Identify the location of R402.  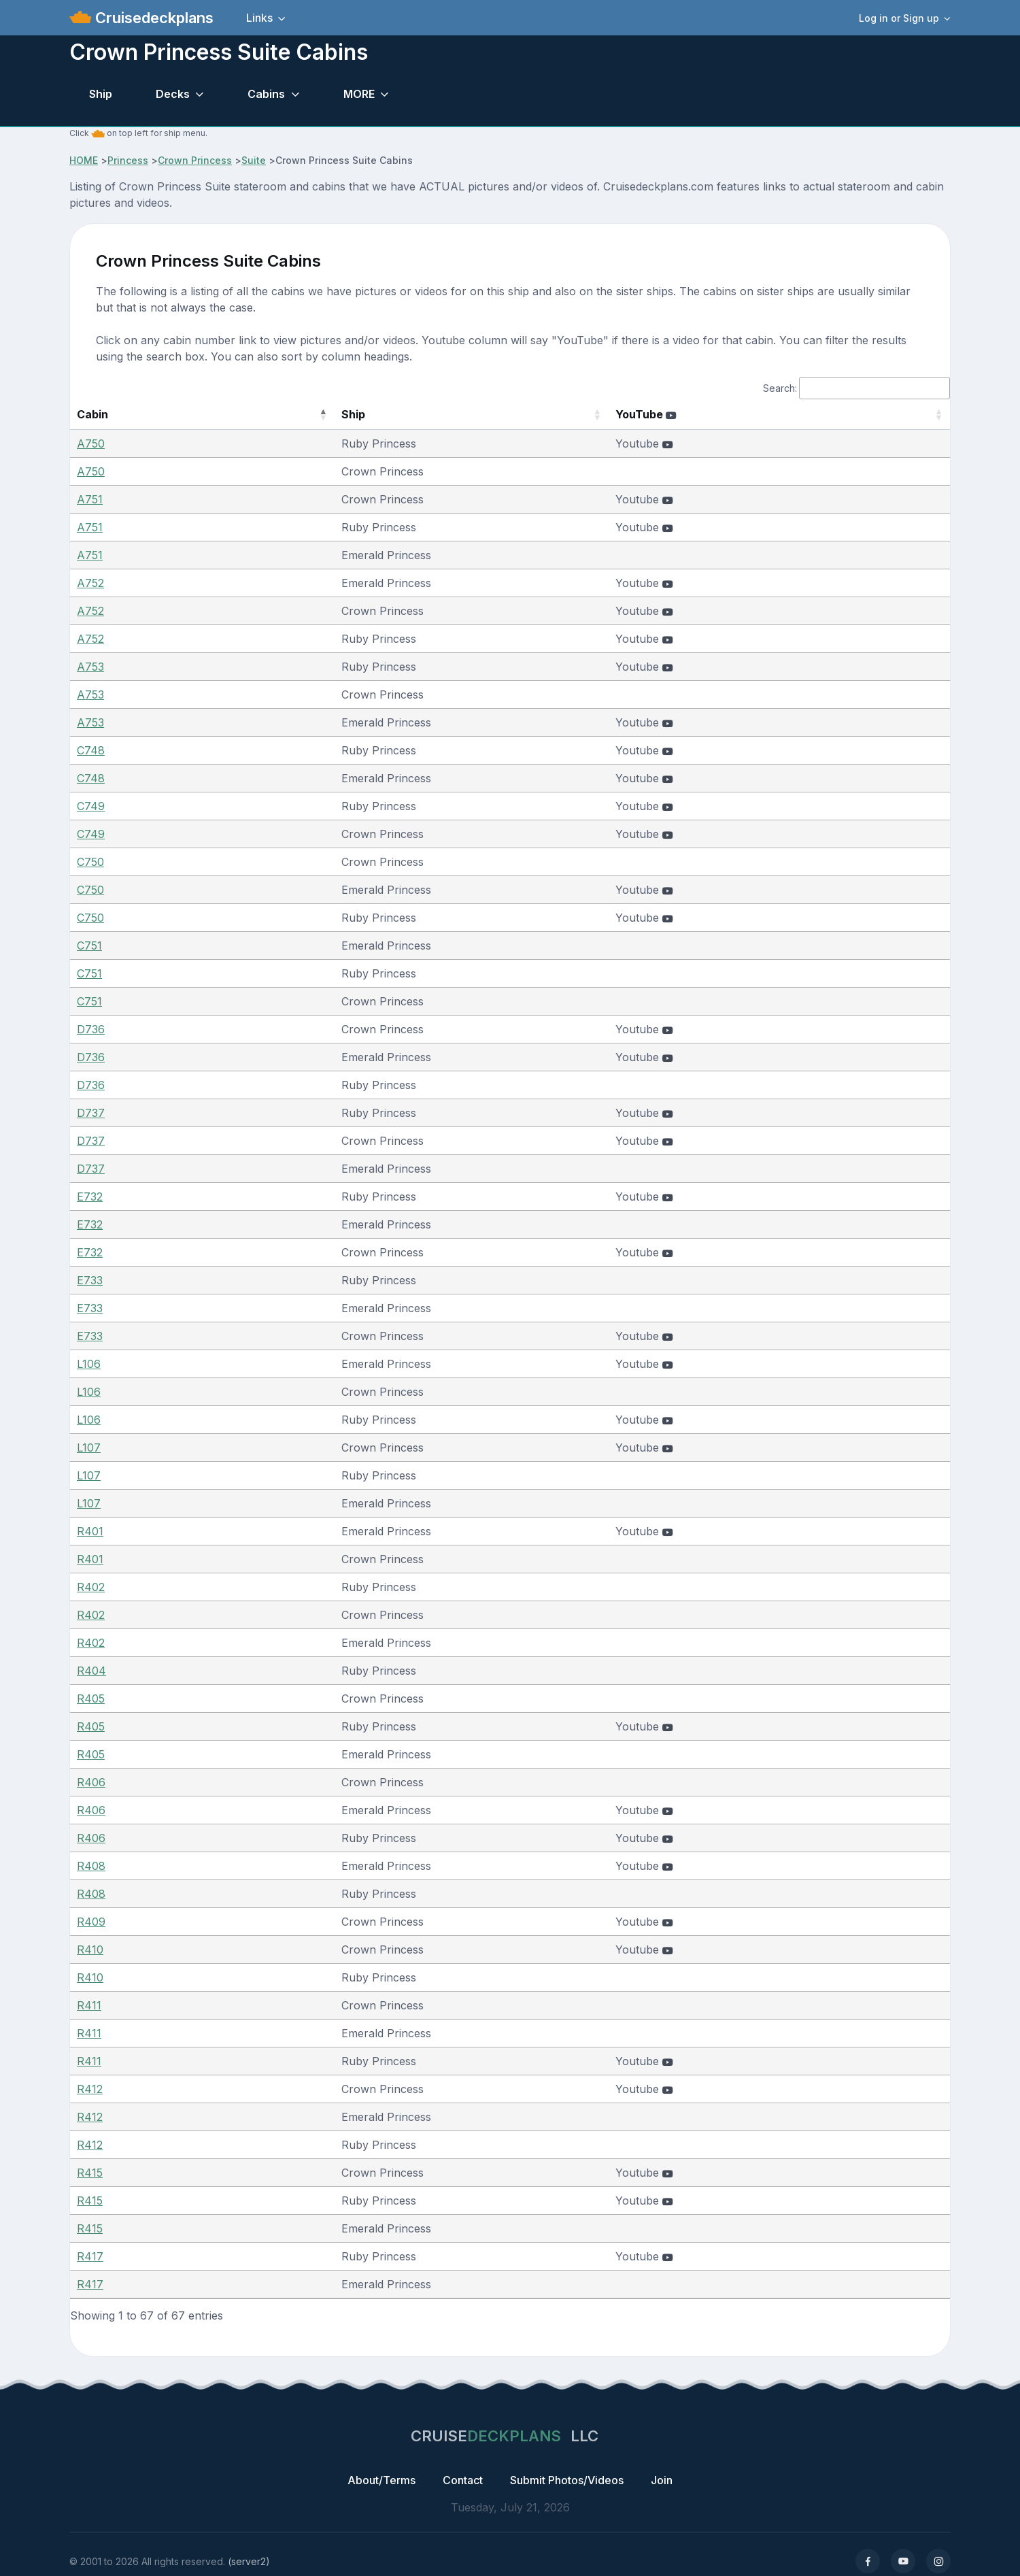
(91, 1587).